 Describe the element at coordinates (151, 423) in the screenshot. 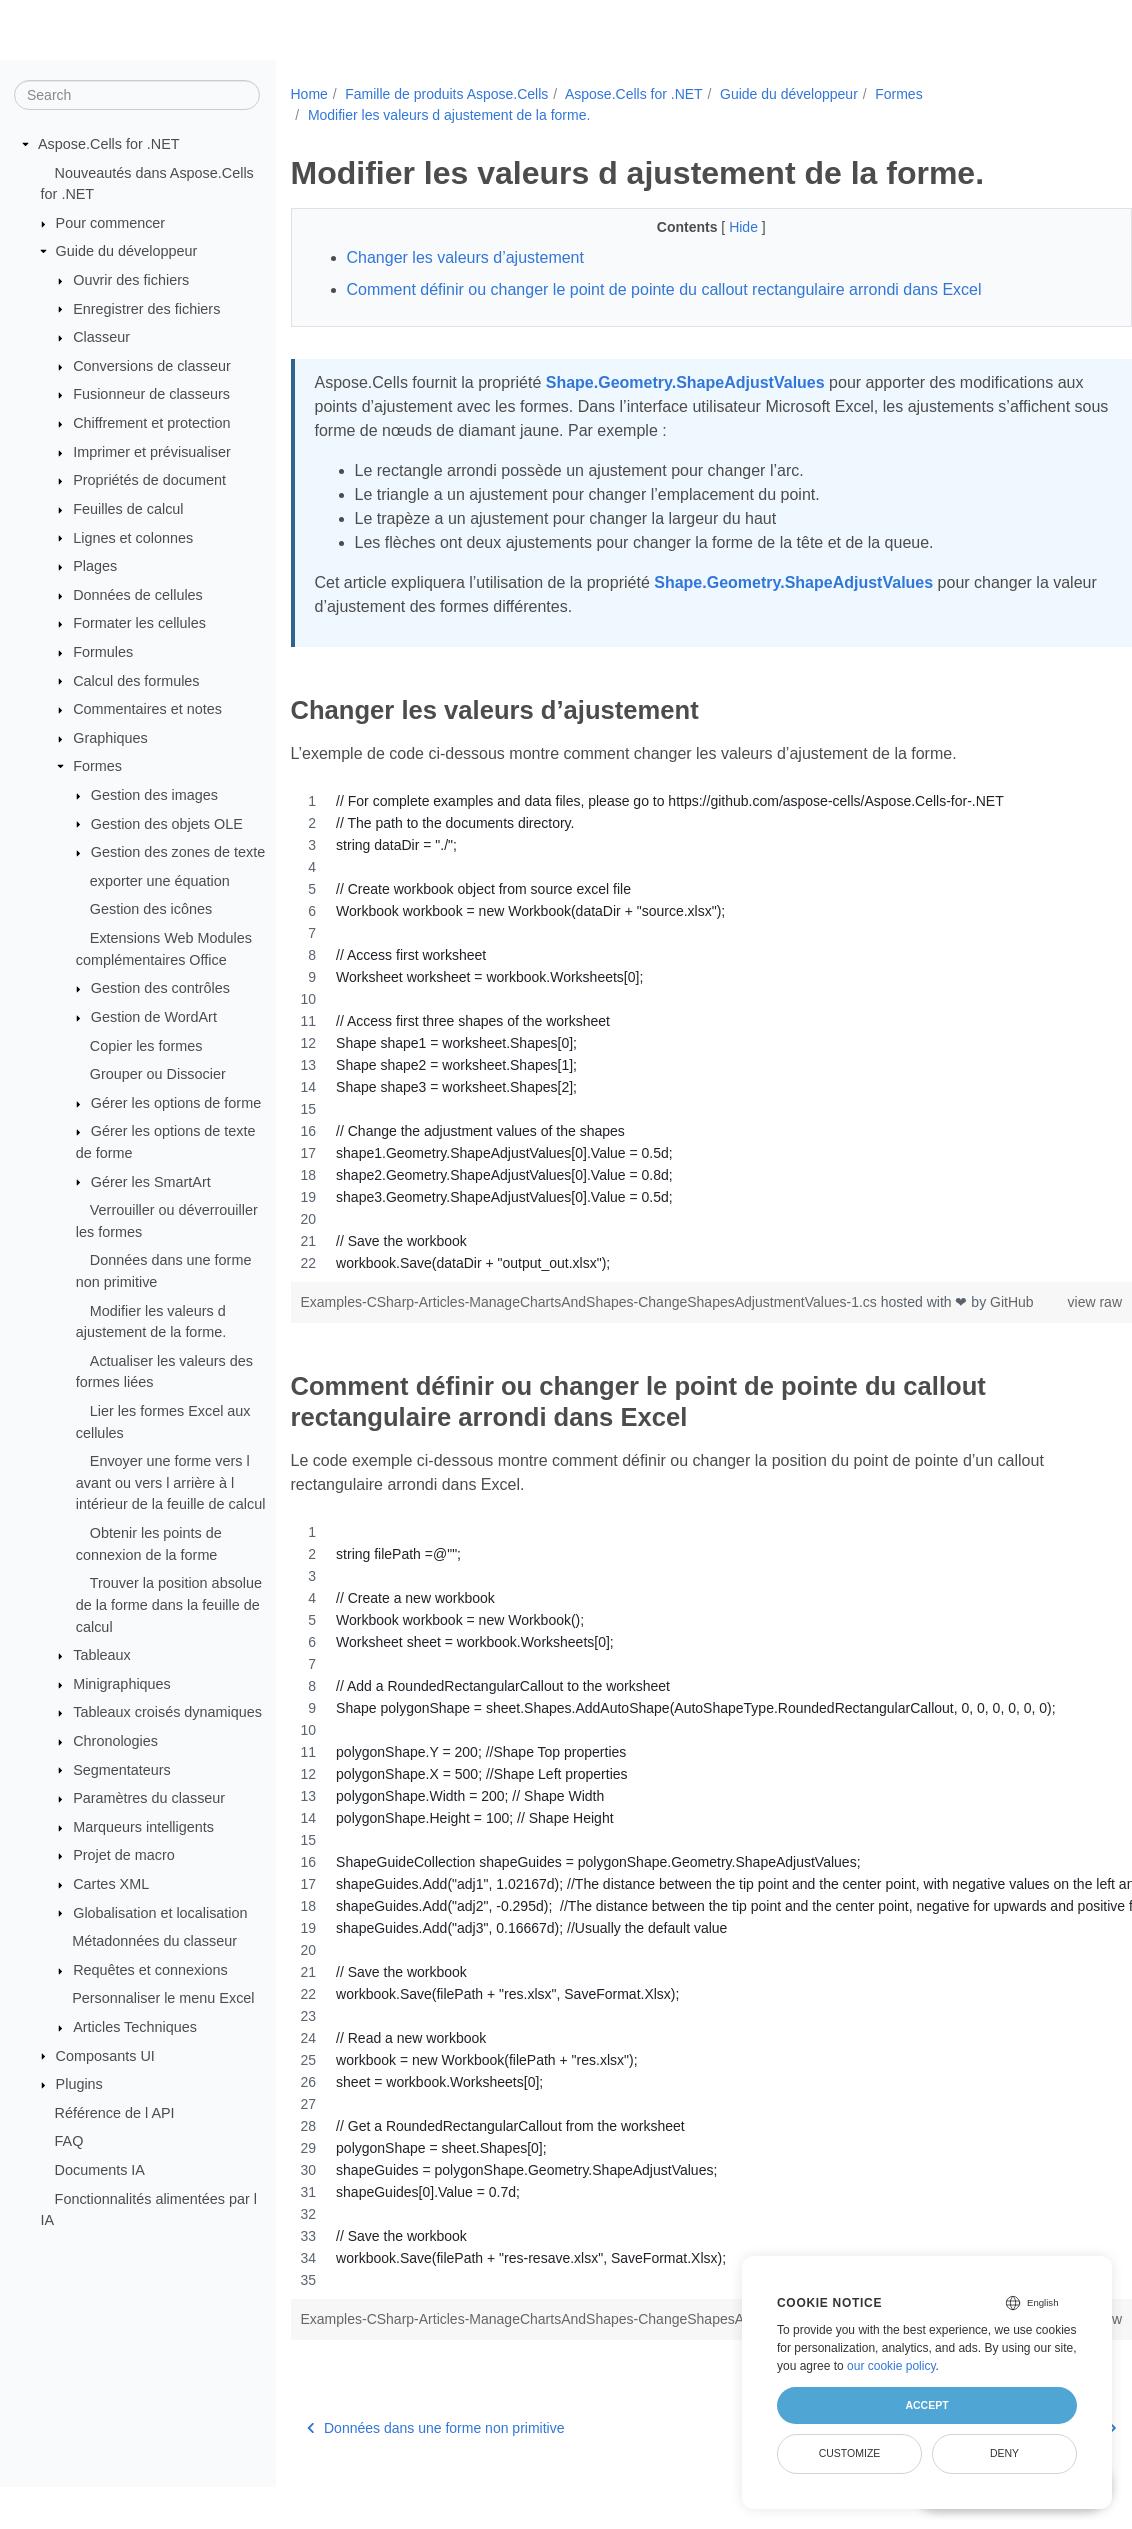

I see `Chiffrement et protection` at that location.